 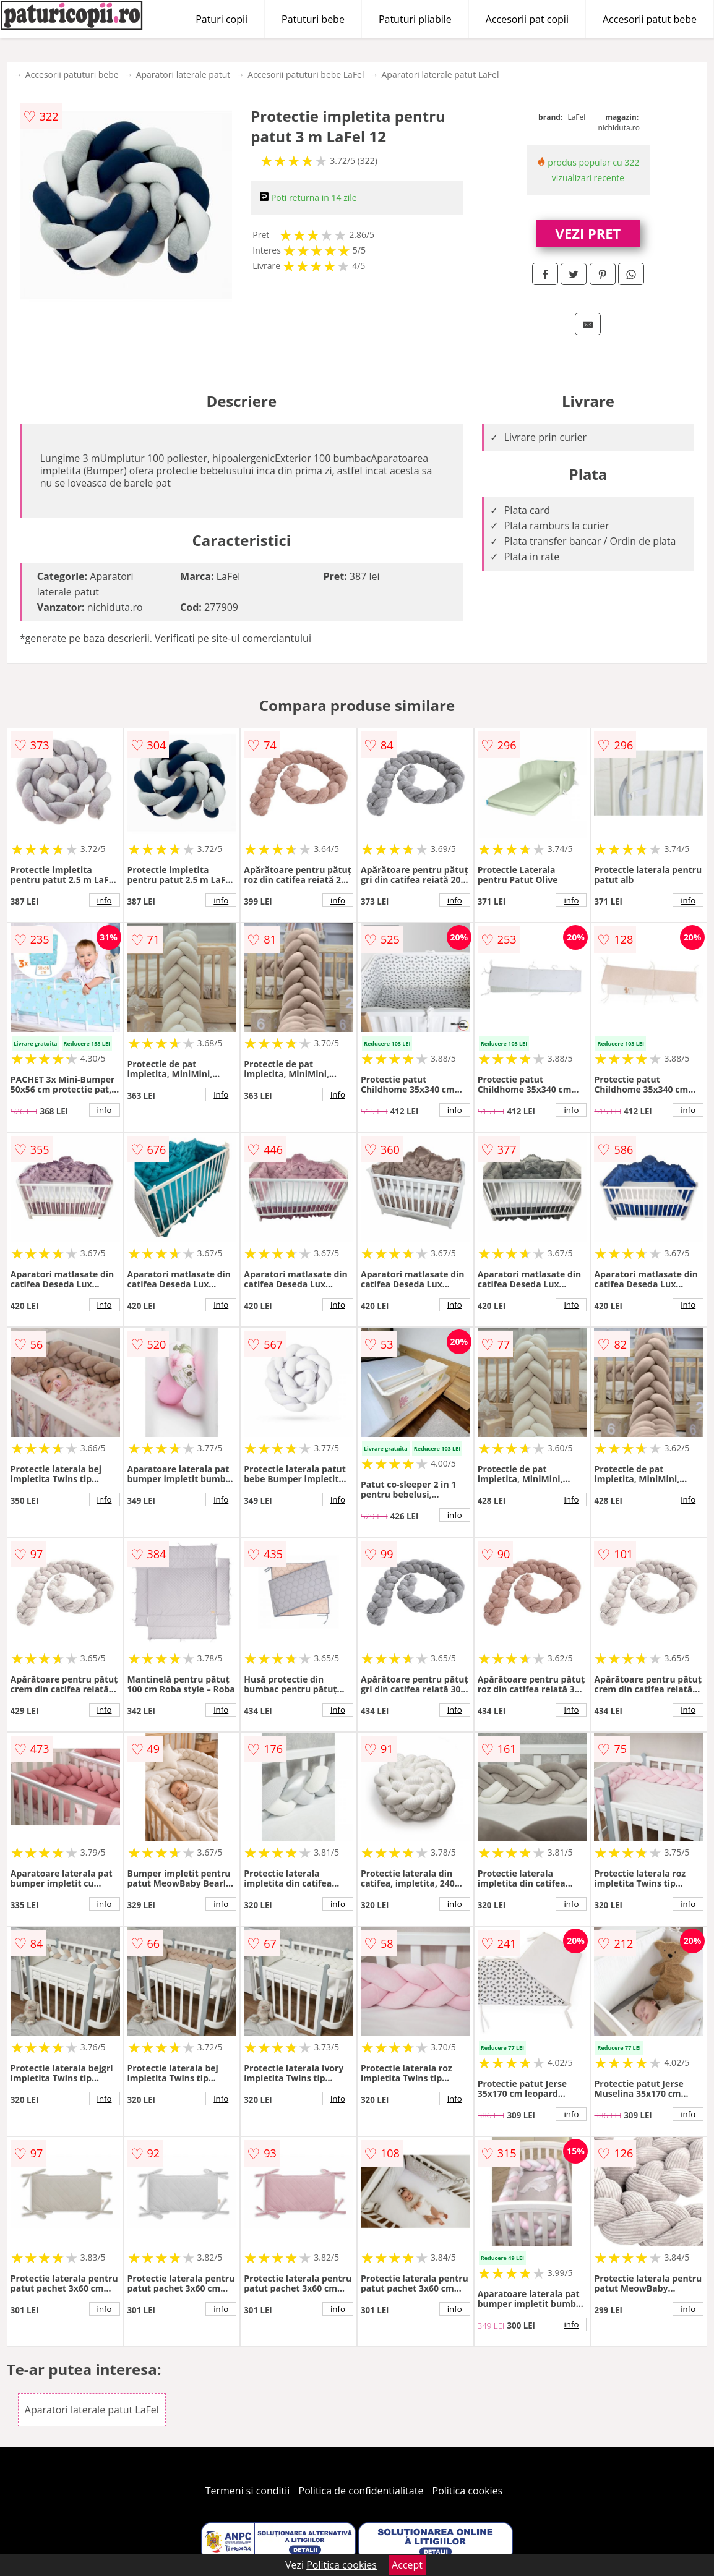 What do you see at coordinates (527, 19) in the screenshot?
I see `Accesorii pat copii` at bounding box center [527, 19].